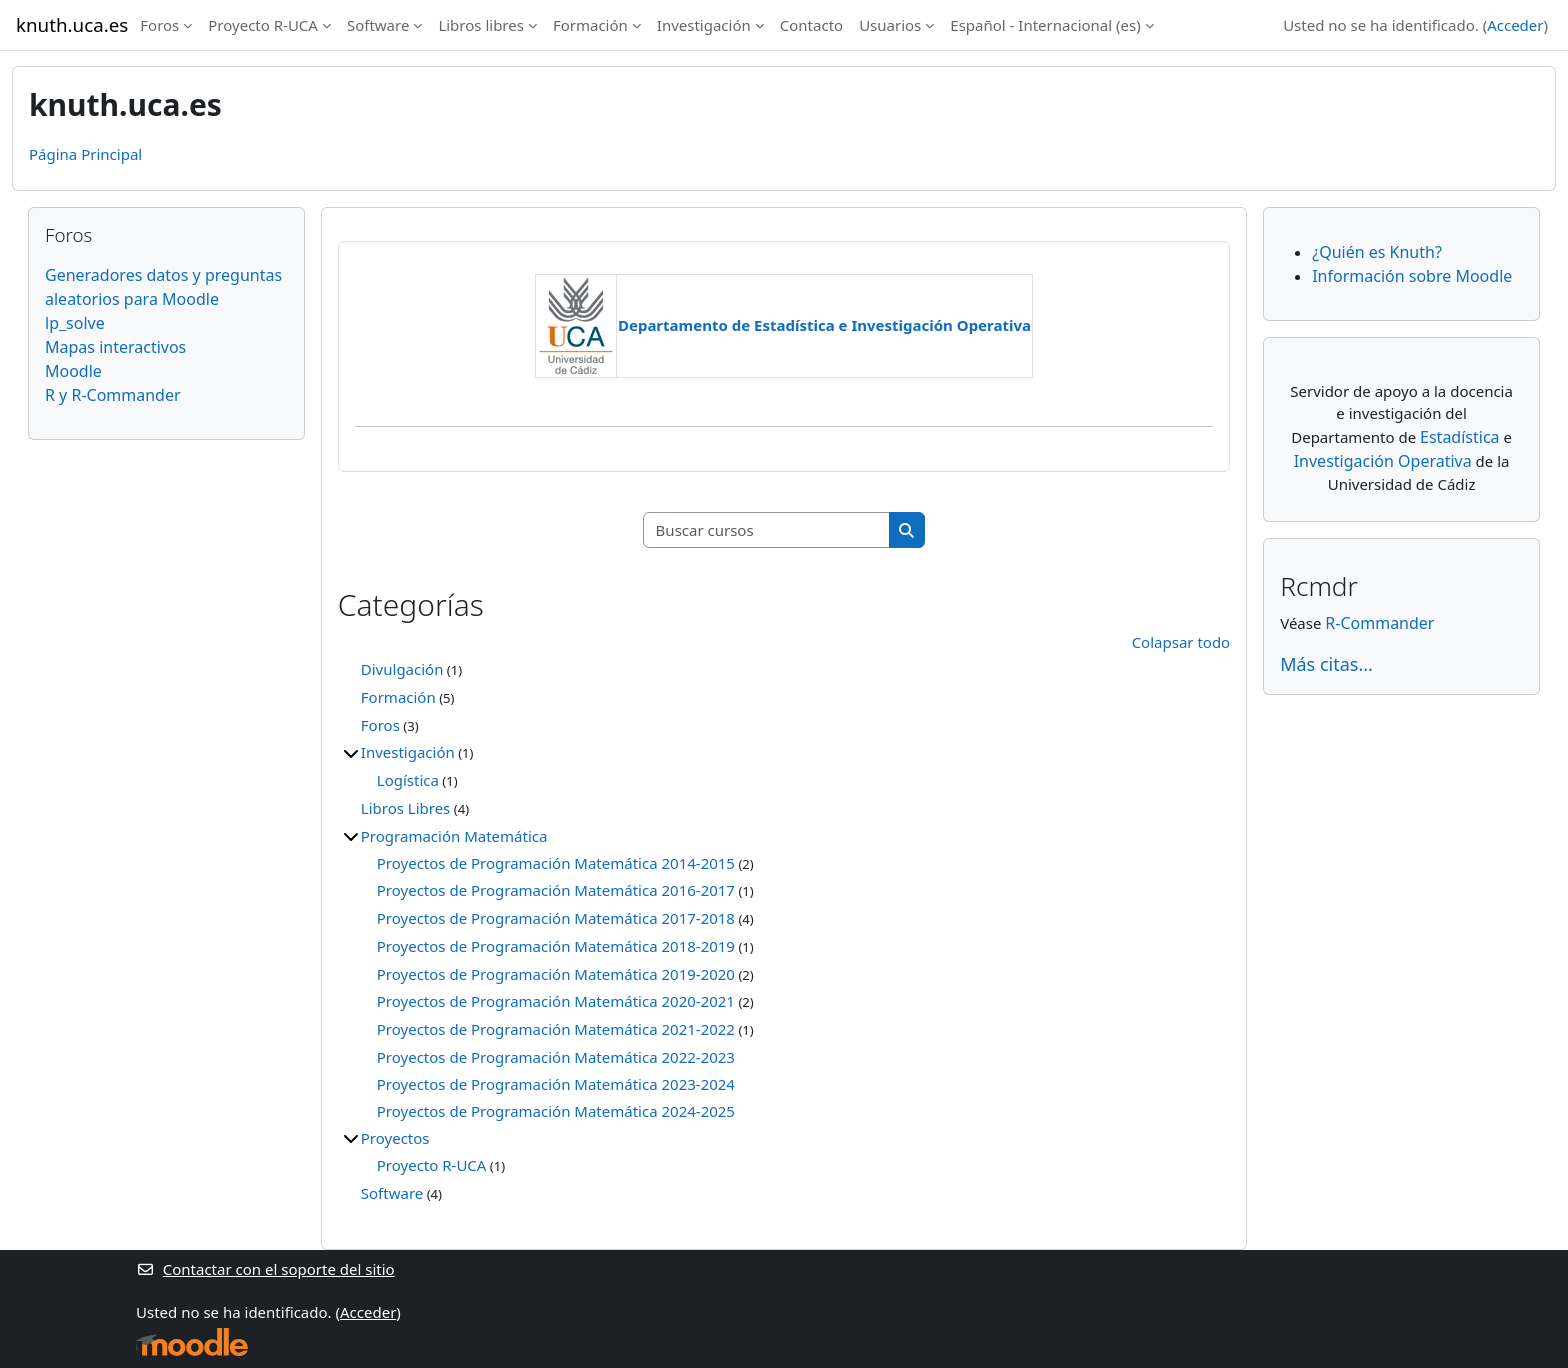 The height and width of the screenshot is (1368, 1568). What do you see at coordinates (395, 1138) in the screenshot?
I see `Proyectos` at bounding box center [395, 1138].